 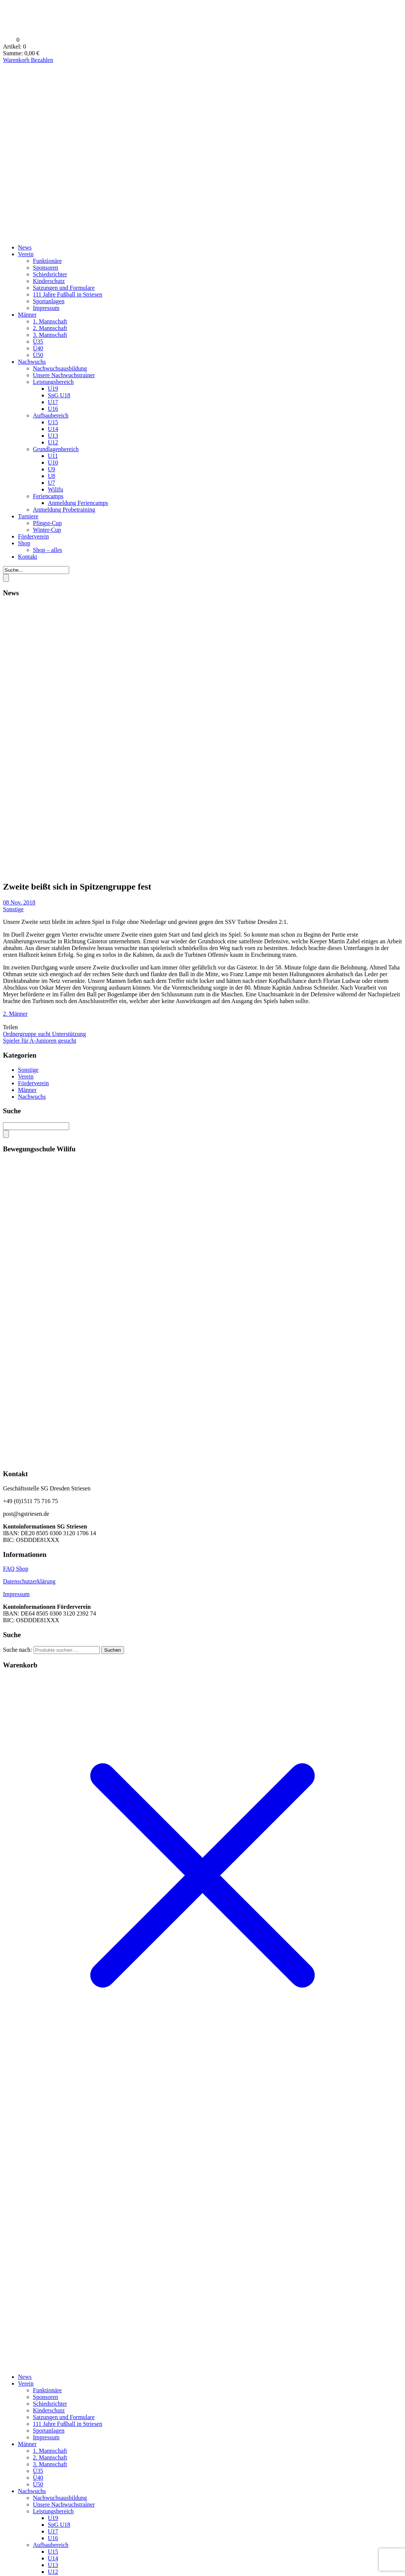 What do you see at coordinates (64, 2417) in the screenshot?
I see `Satzungen und Formulare [menuitem]` at bounding box center [64, 2417].